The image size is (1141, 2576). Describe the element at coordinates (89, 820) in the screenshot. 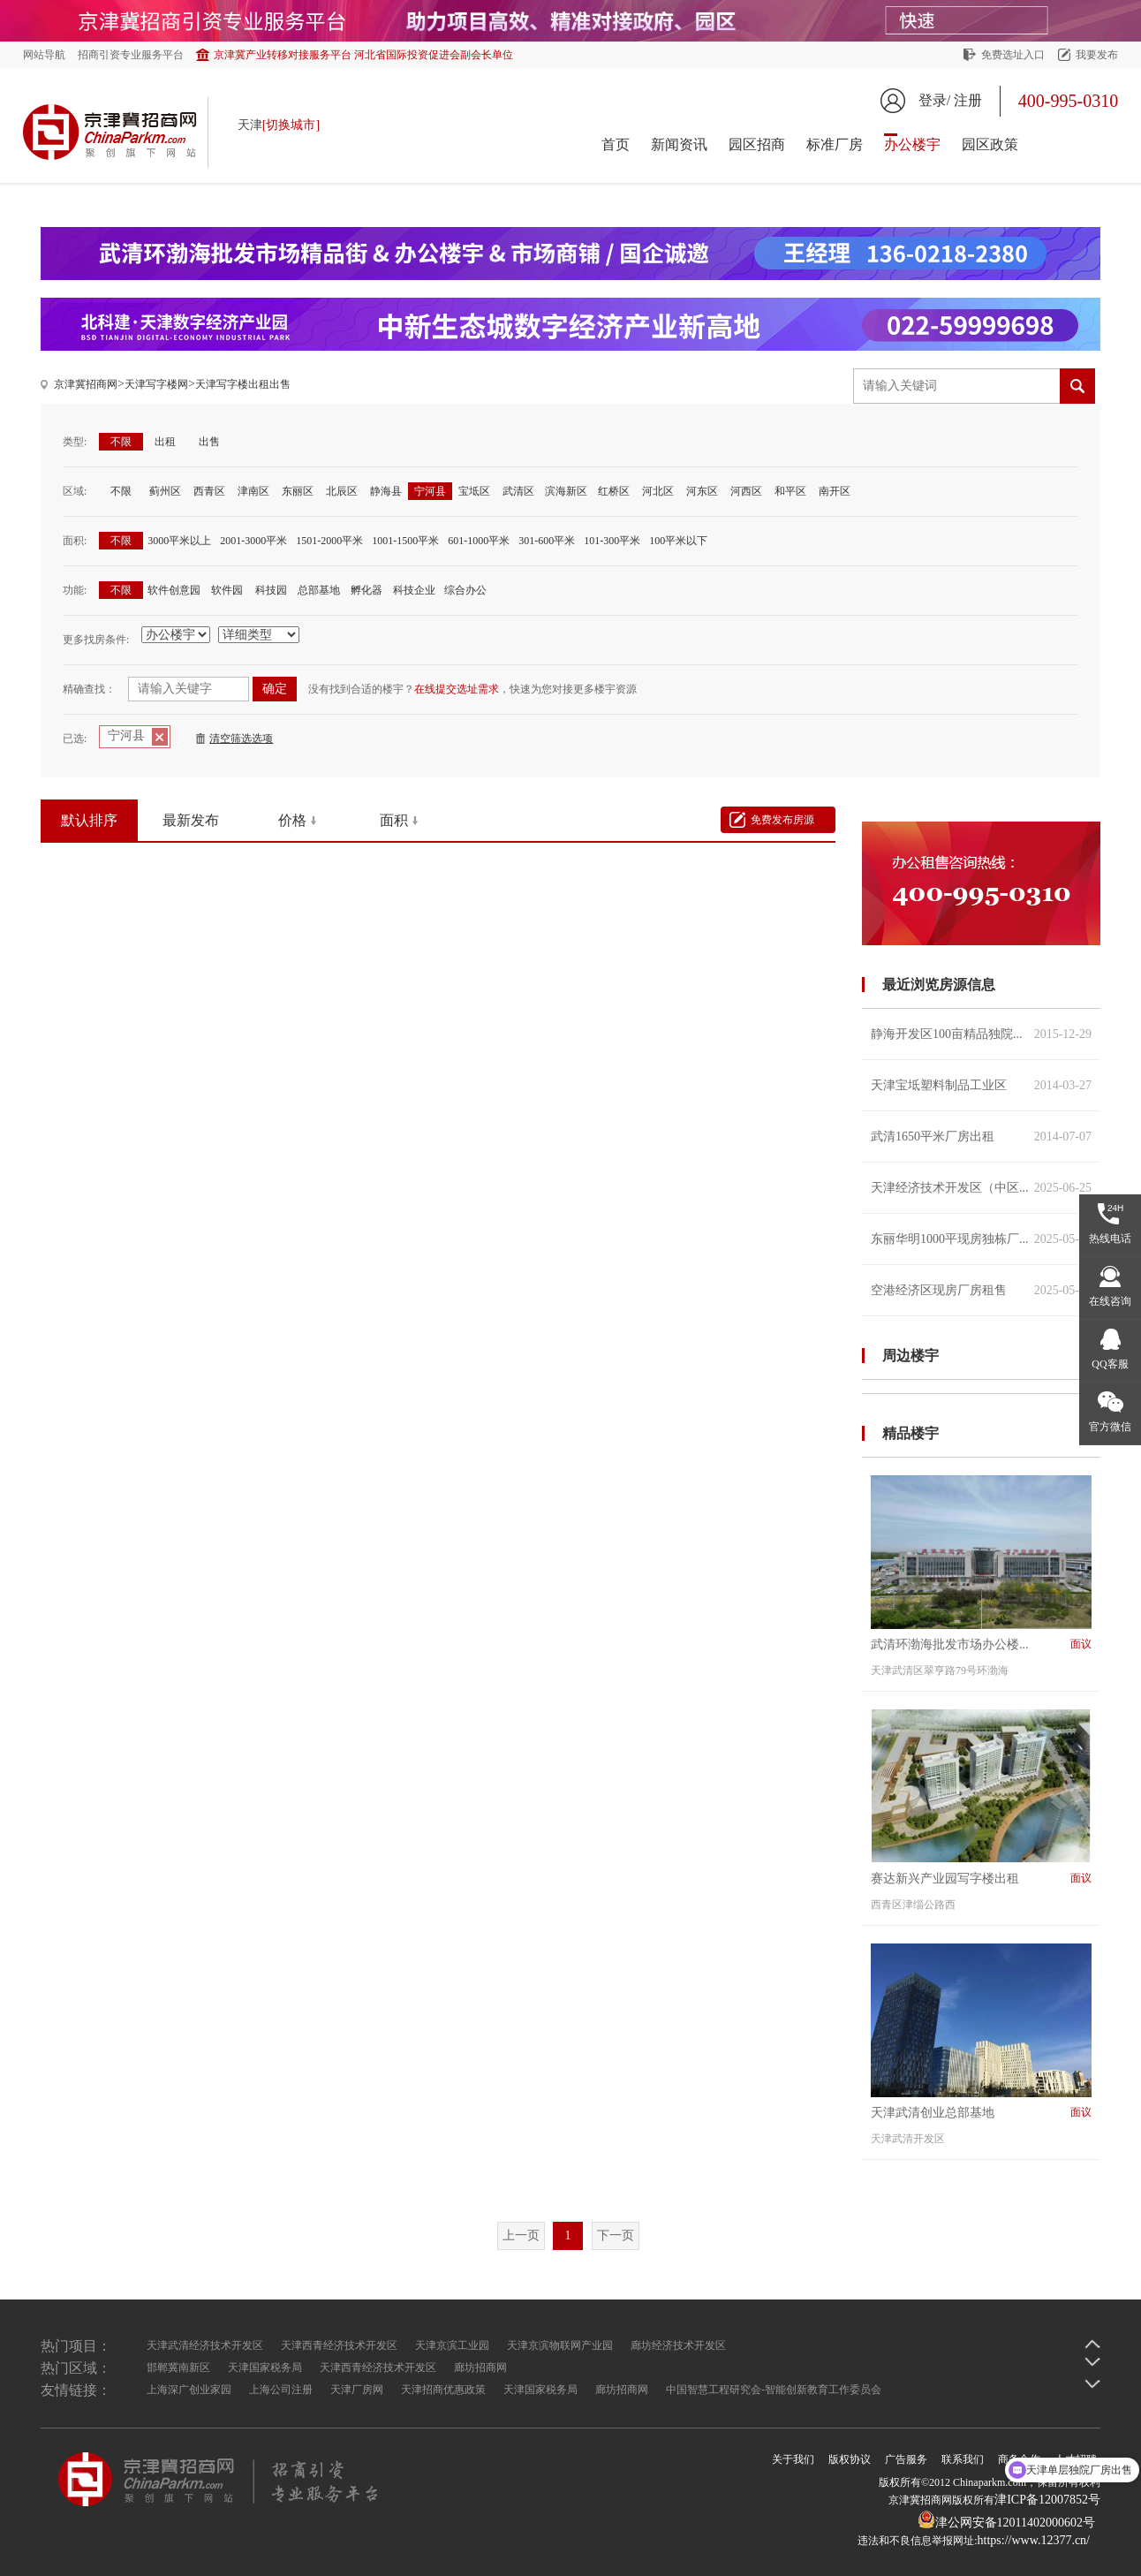

I see `默认排序` at that location.